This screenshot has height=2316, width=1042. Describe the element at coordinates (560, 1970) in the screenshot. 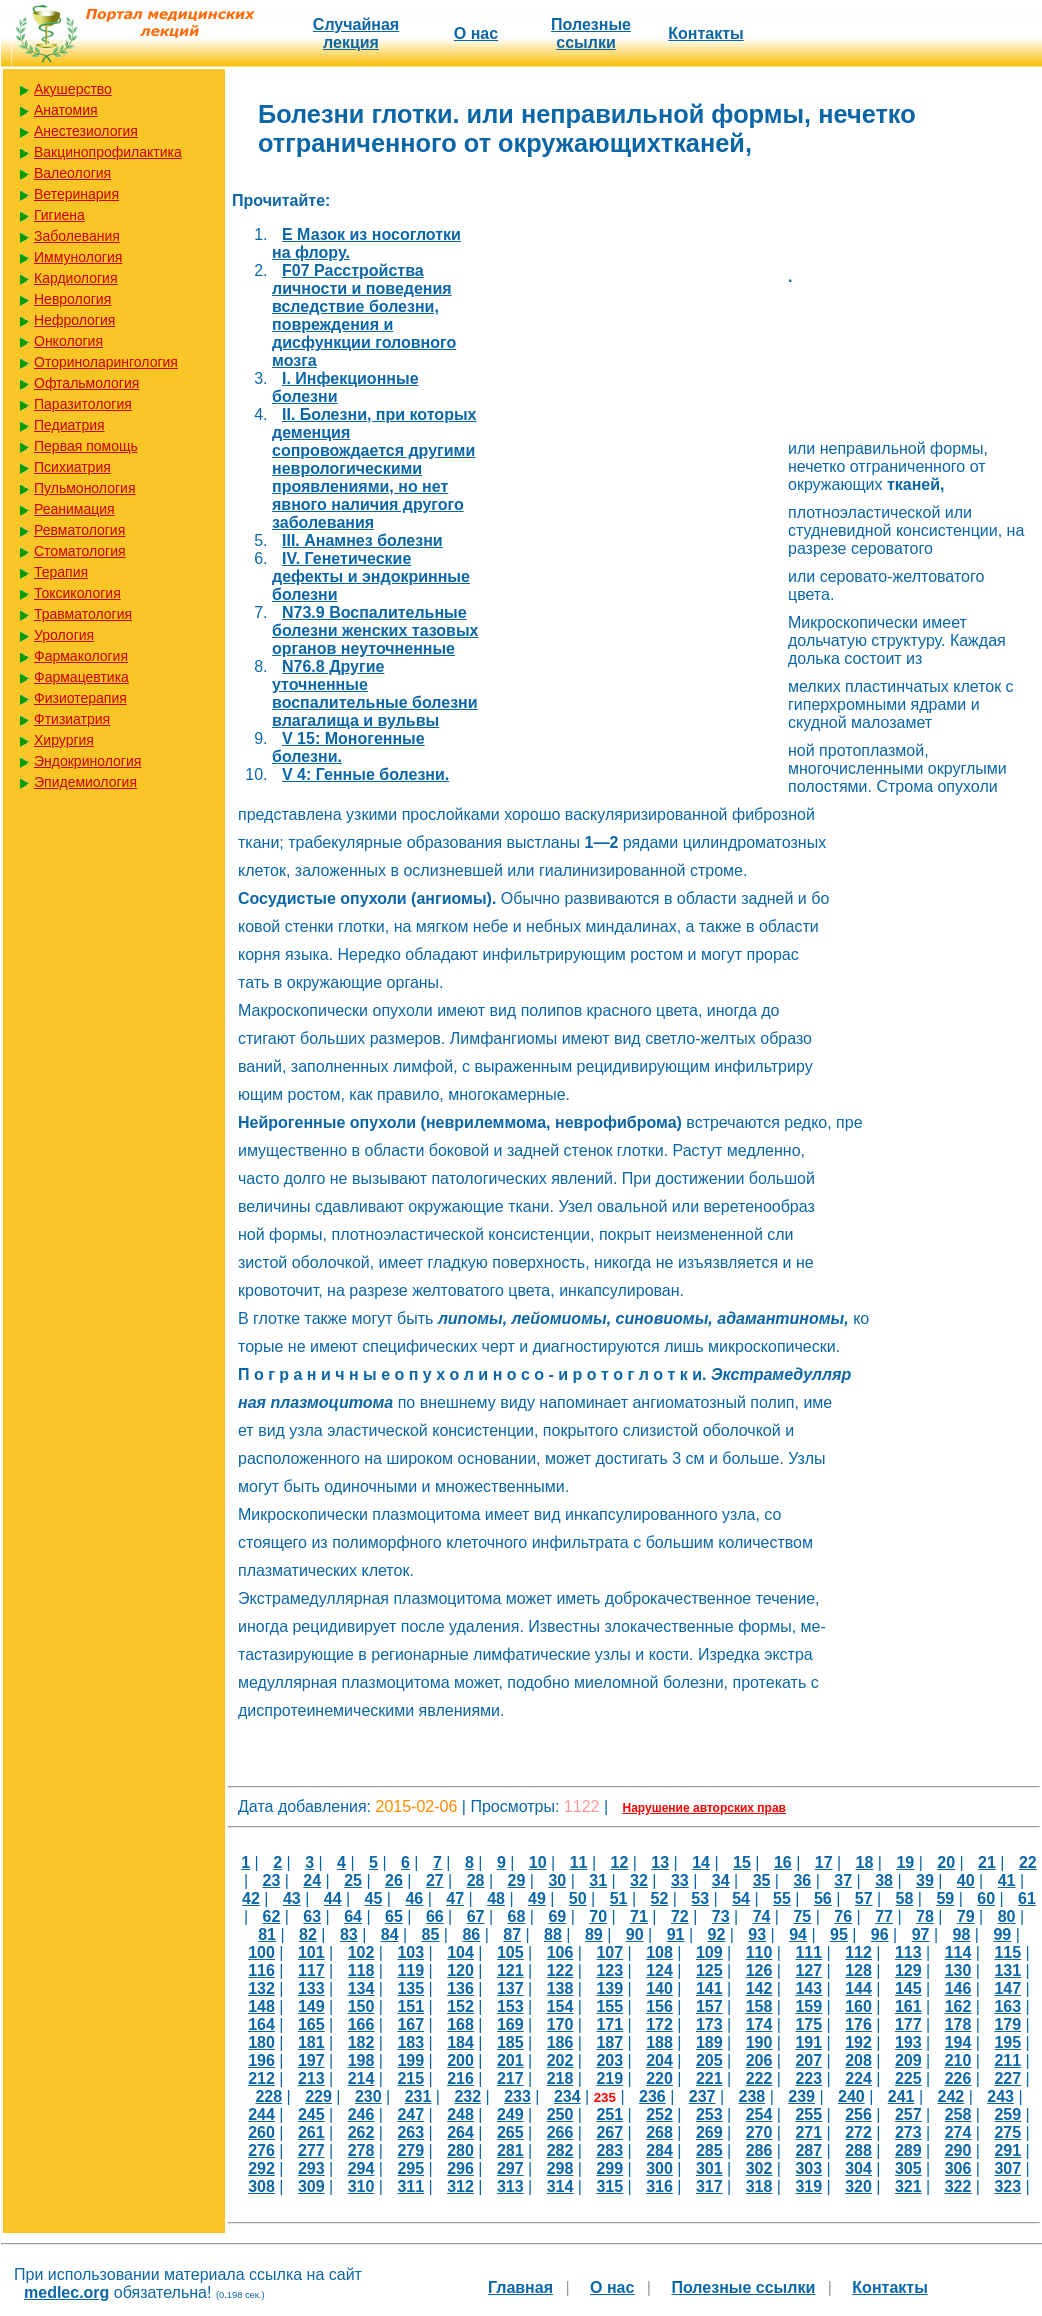

I see `122` at that location.